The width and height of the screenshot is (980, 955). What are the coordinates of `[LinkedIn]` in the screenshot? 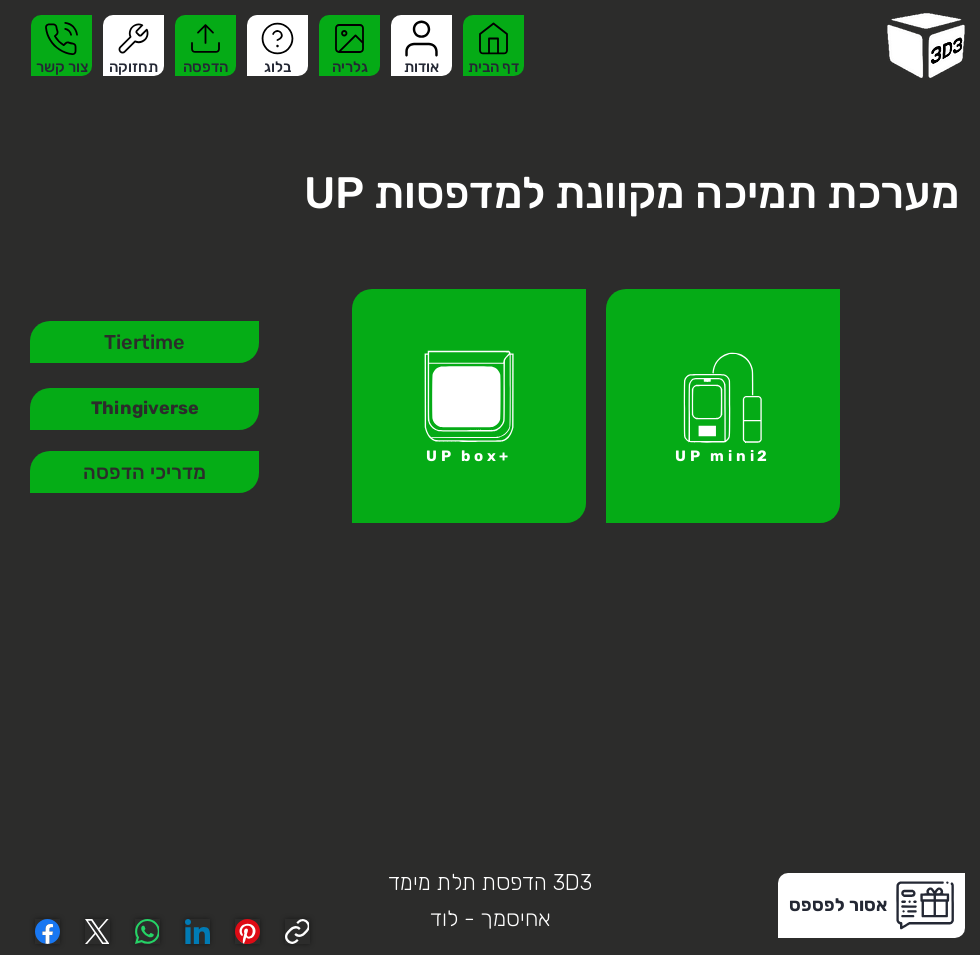 It's located at (197, 931).